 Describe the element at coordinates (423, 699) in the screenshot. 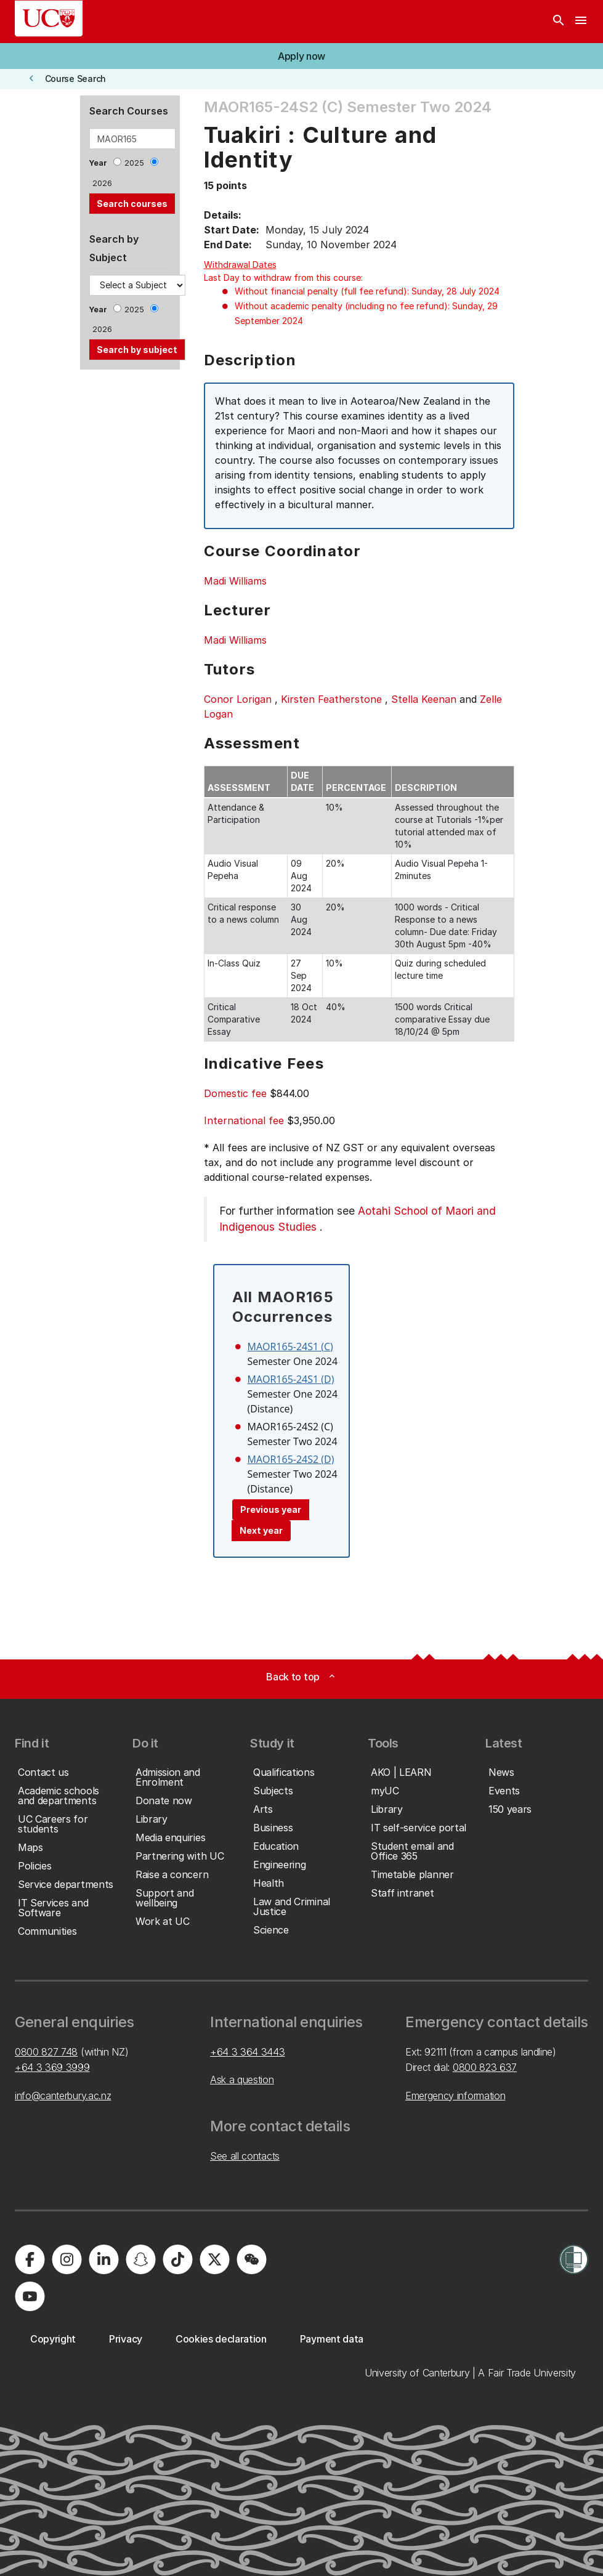

I see `Stella Keenan` at that location.